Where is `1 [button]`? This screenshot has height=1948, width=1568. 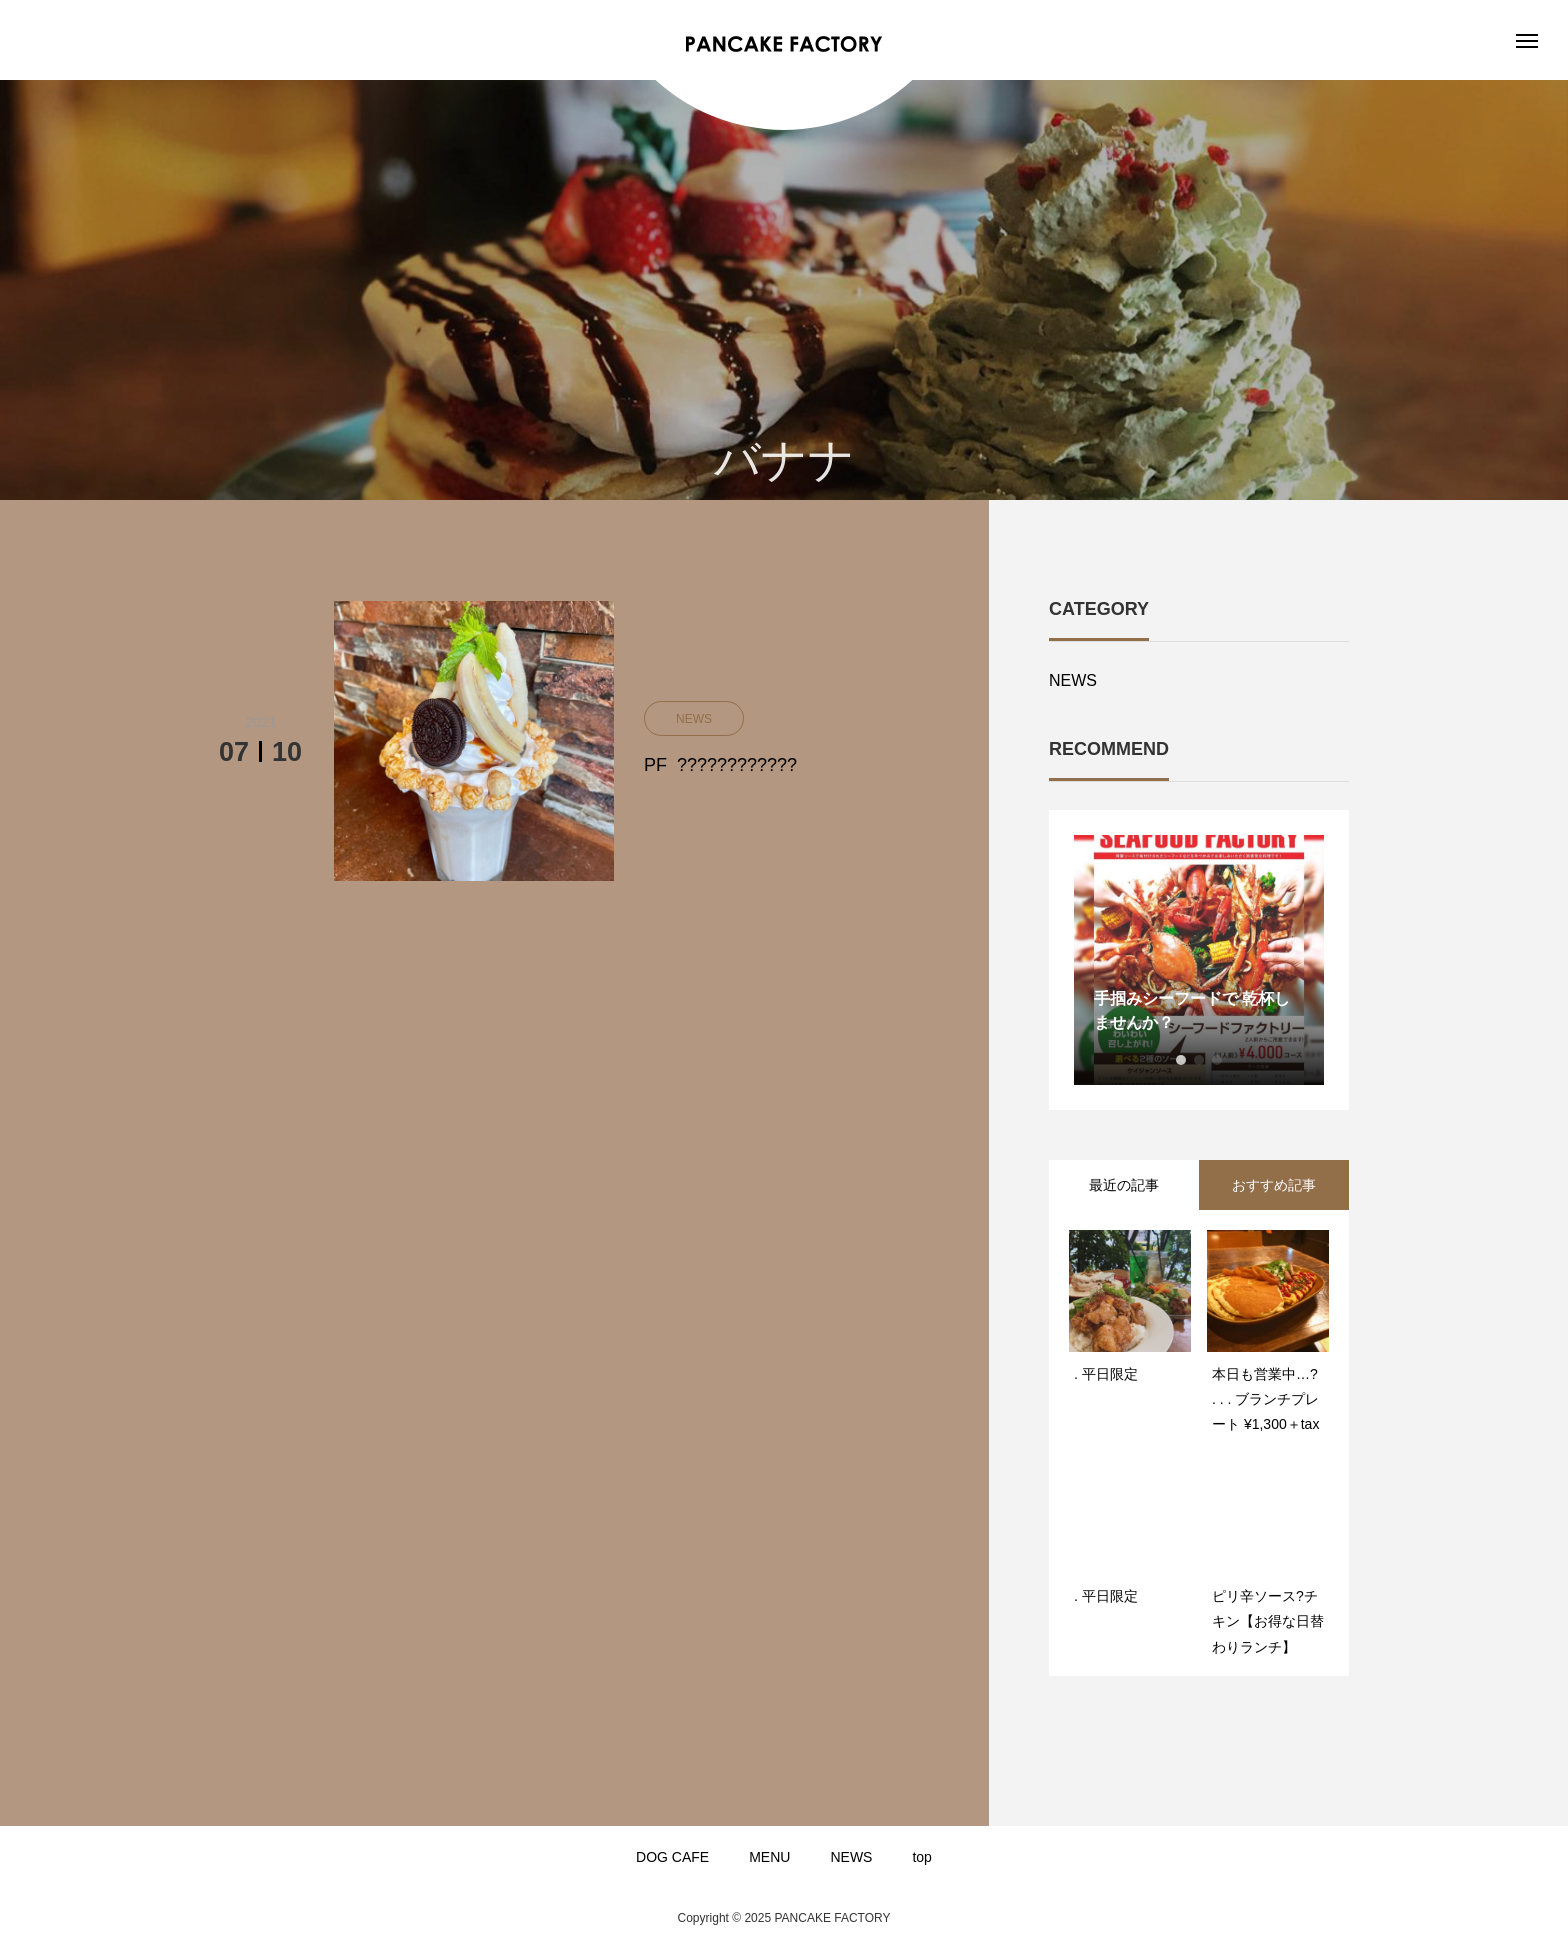
1 [button] is located at coordinates (1181, 1060).